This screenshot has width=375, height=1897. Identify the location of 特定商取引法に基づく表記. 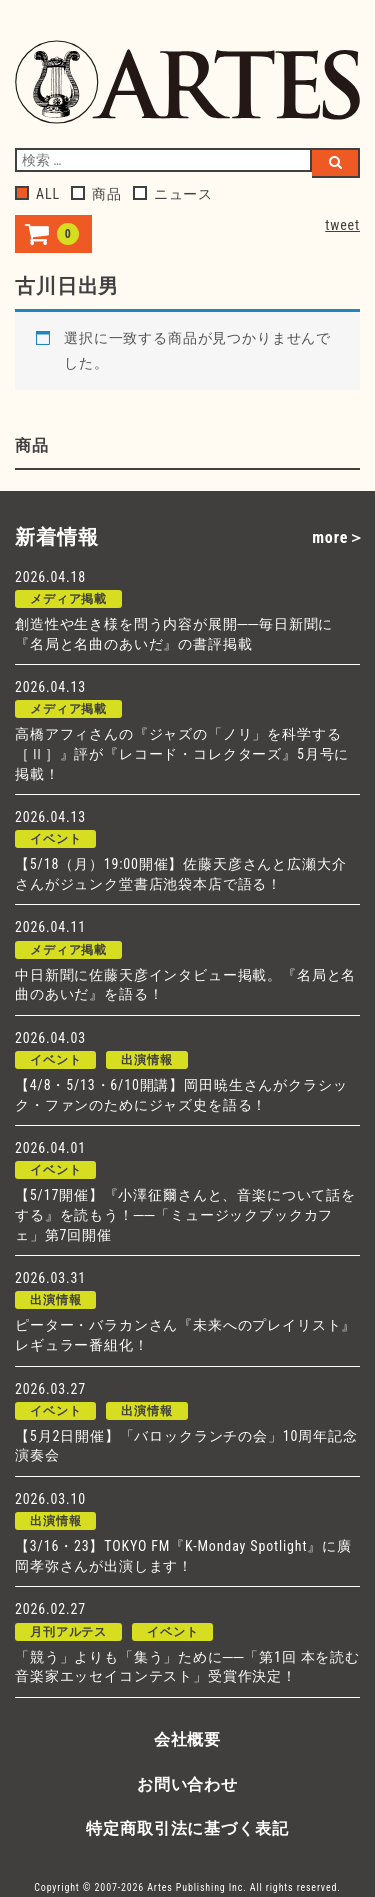
(187, 1828).